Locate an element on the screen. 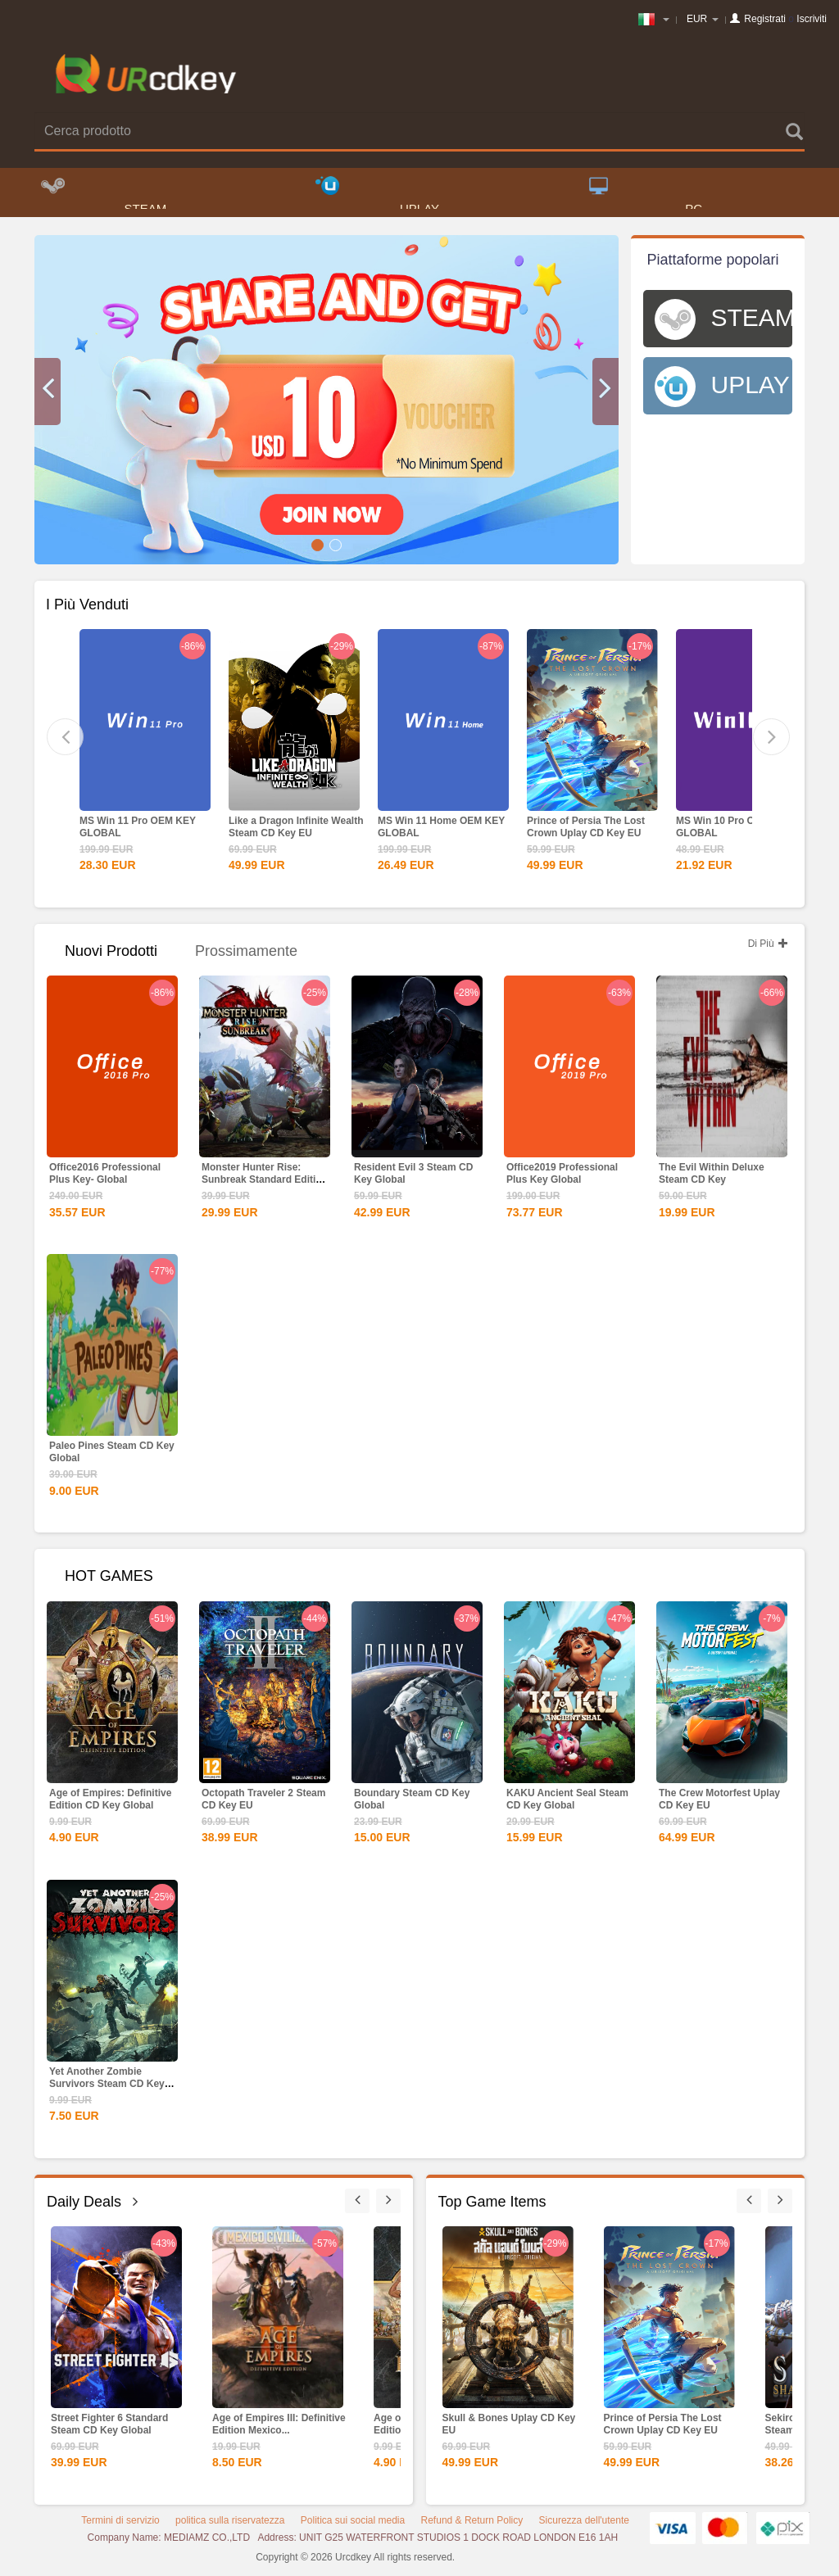 The width and height of the screenshot is (839, 2576). politica sulla riservatezza is located at coordinates (229, 2525).